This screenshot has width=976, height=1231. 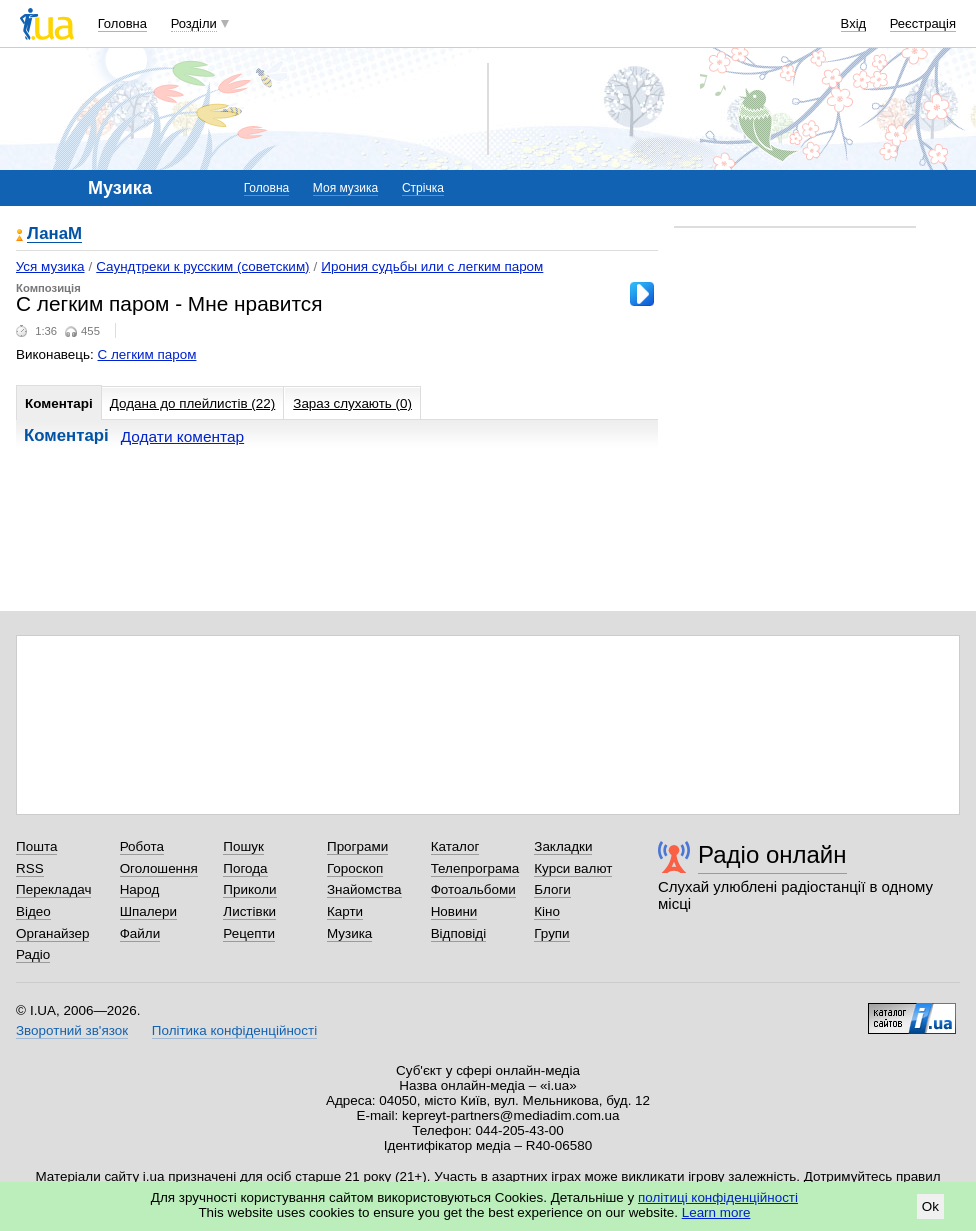 I want to click on Курси валют, so click(x=573, y=868).